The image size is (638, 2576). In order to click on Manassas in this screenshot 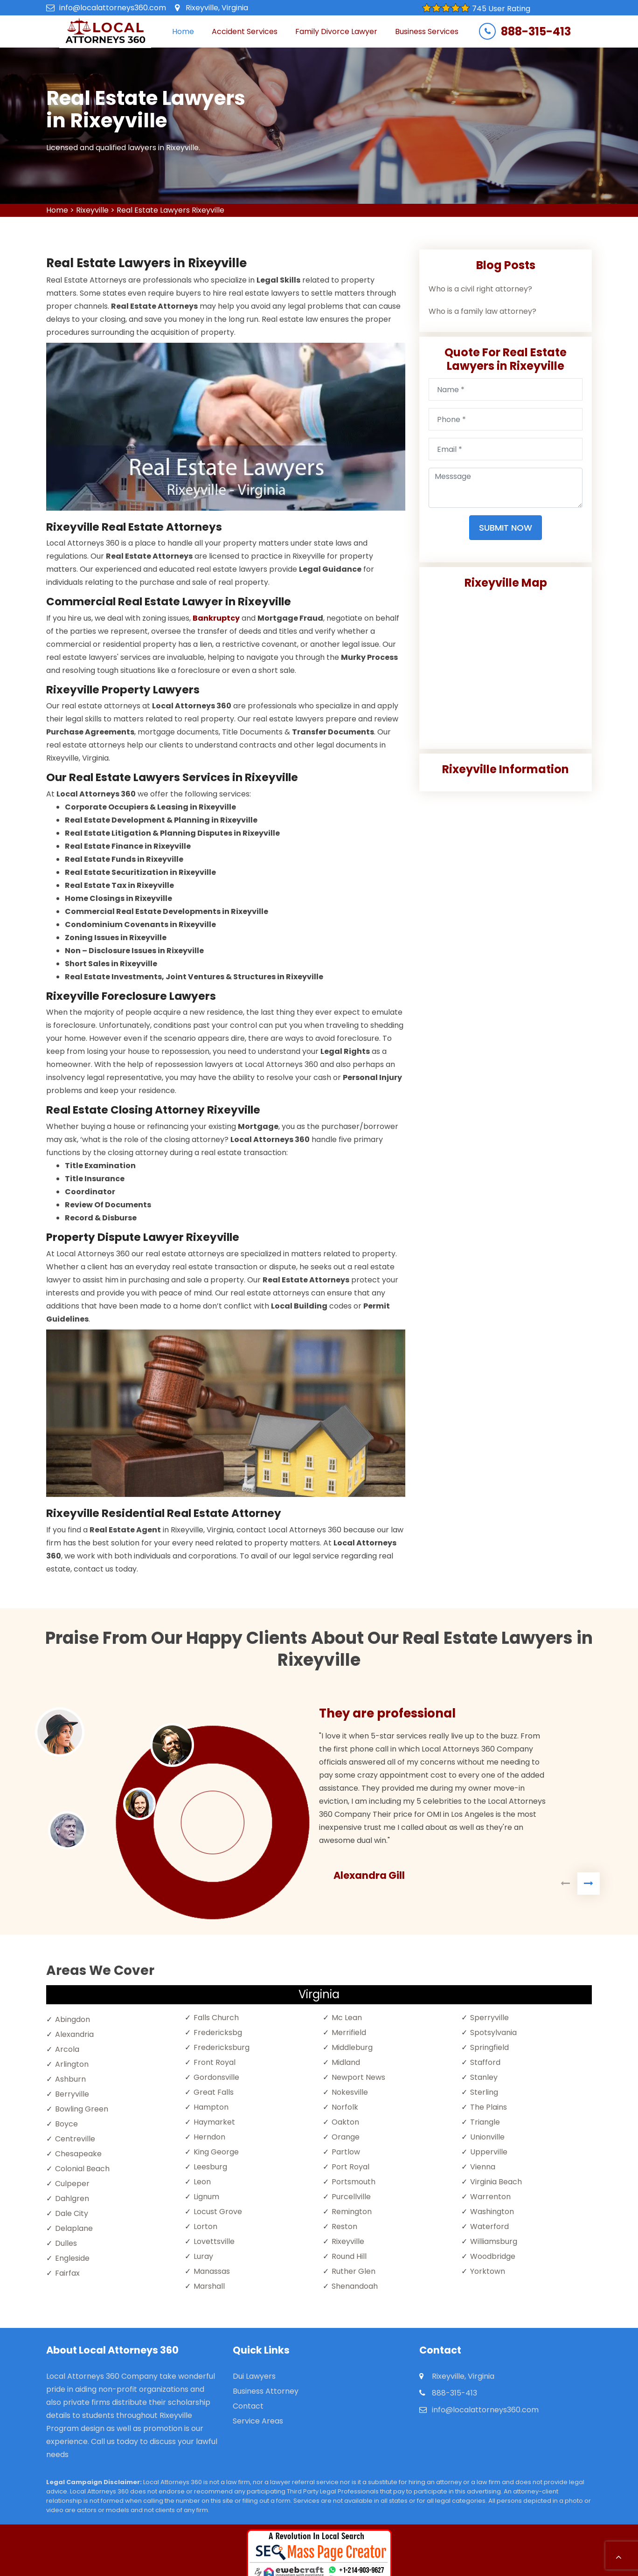, I will do `click(212, 2271)`.